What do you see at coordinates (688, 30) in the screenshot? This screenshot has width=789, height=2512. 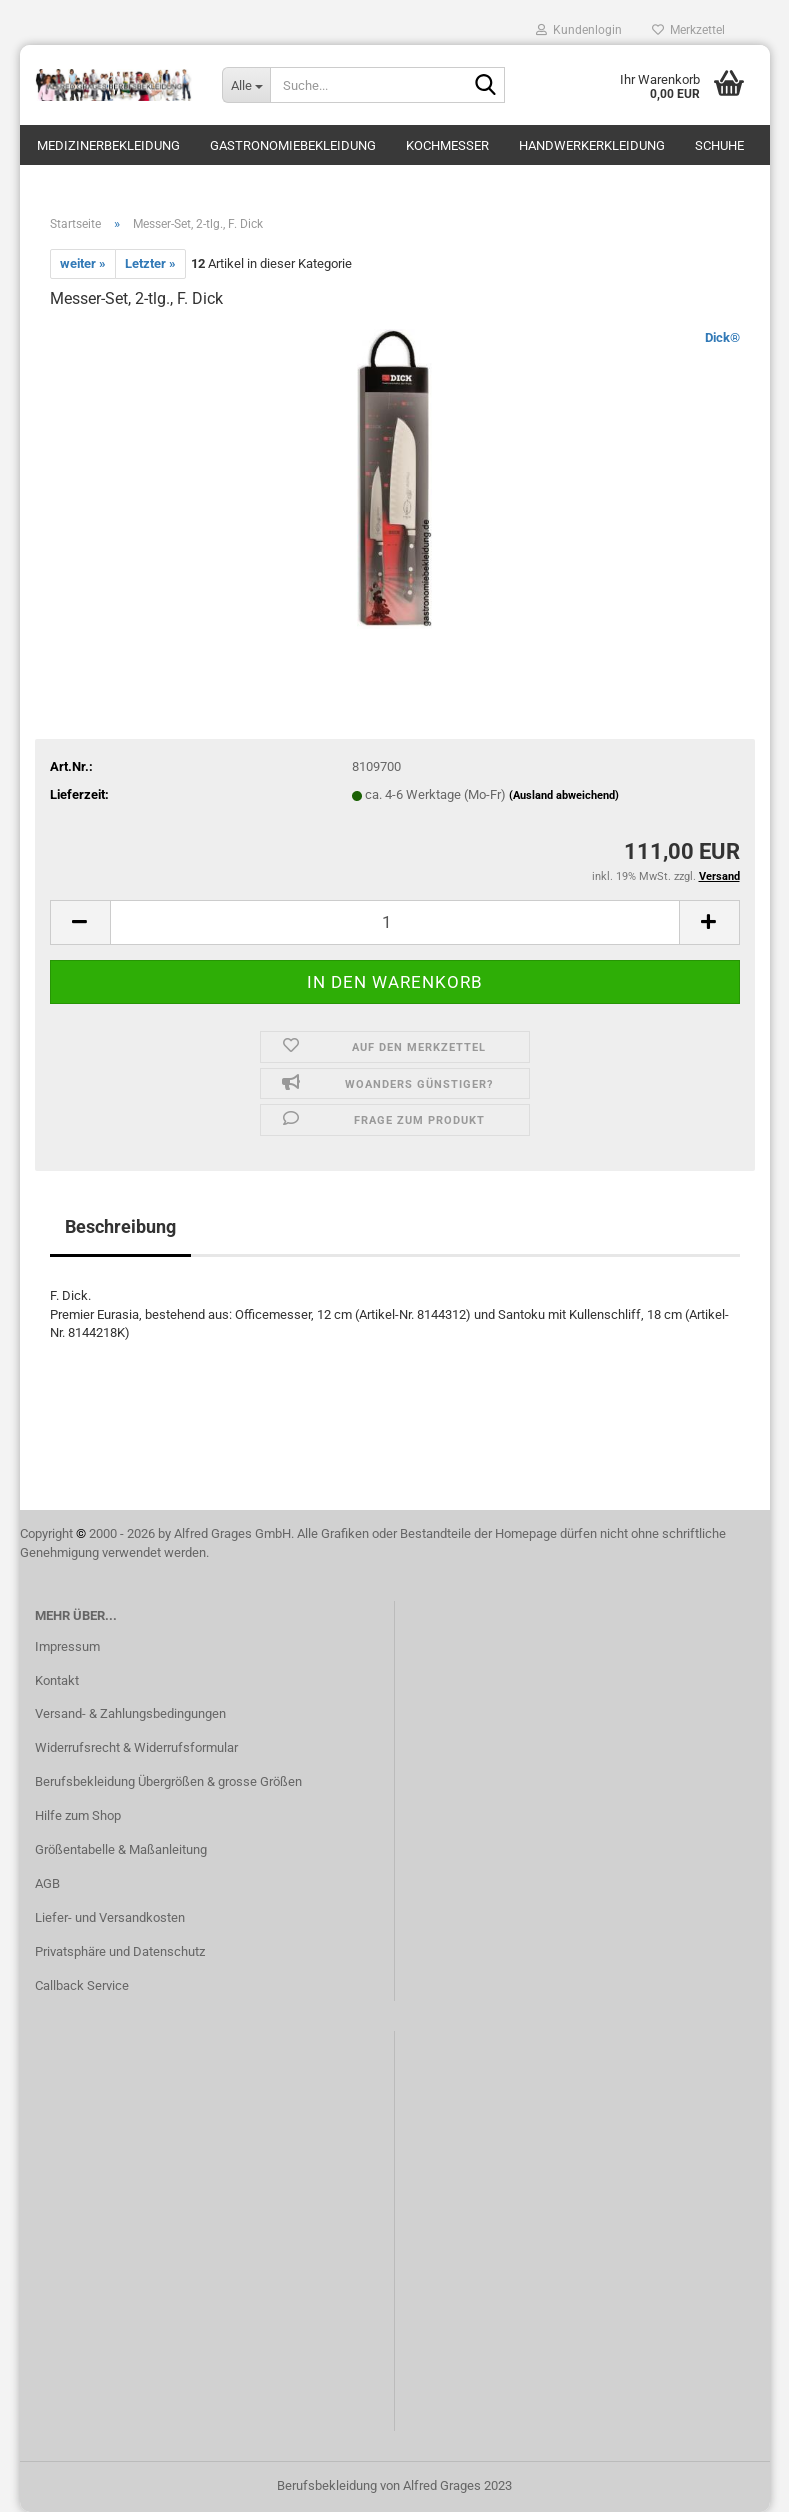 I see `Merkzettel` at bounding box center [688, 30].